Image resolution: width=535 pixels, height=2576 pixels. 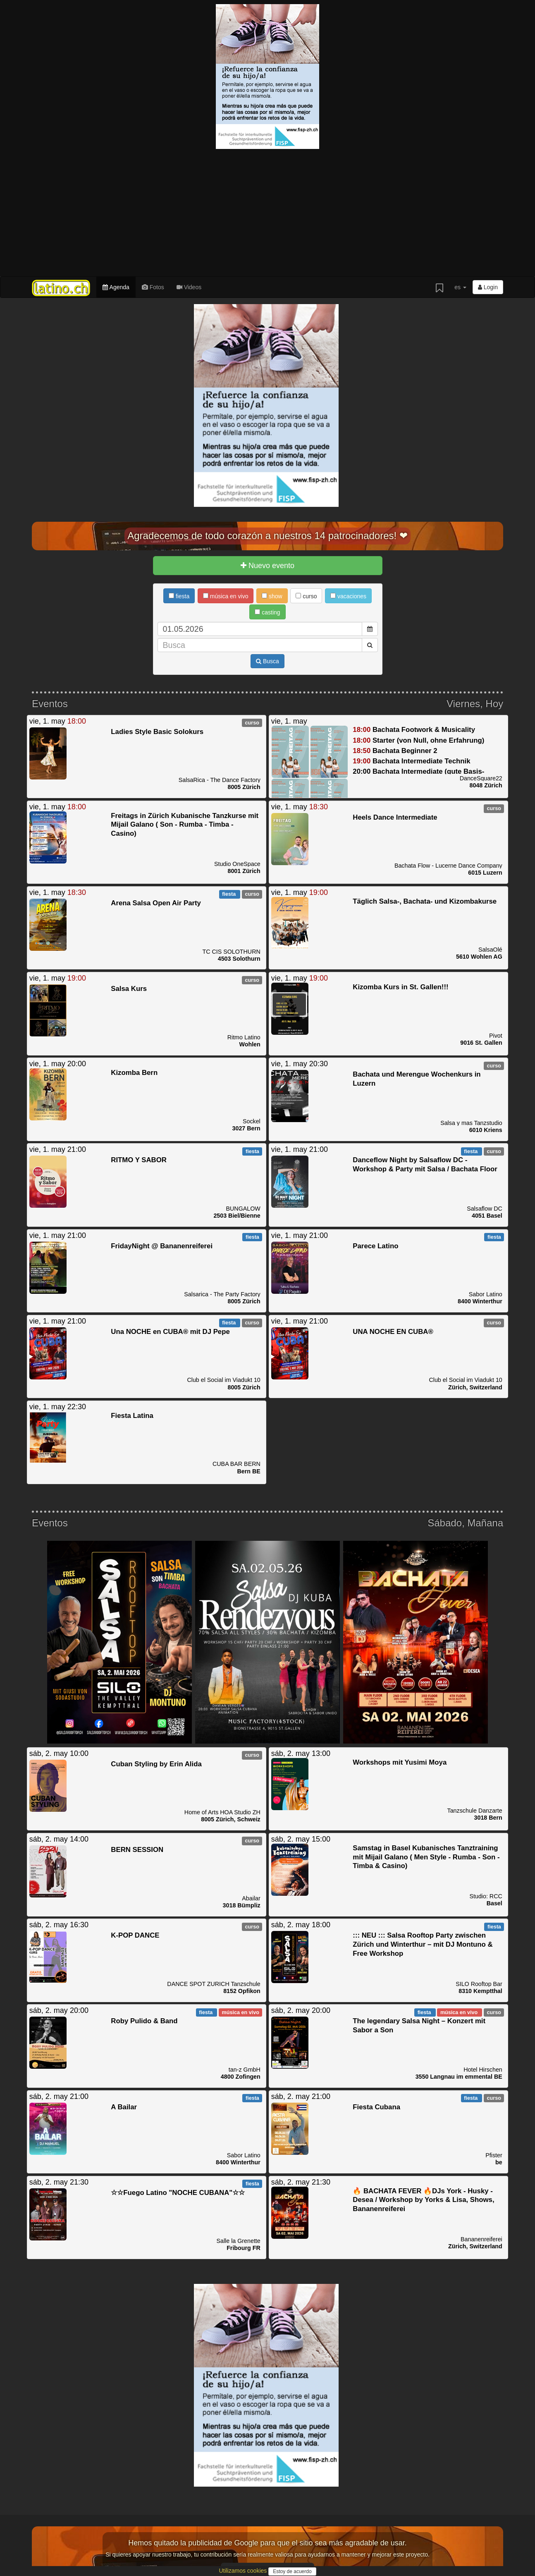 I want to click on fiesta, so click(x=179, y=596).